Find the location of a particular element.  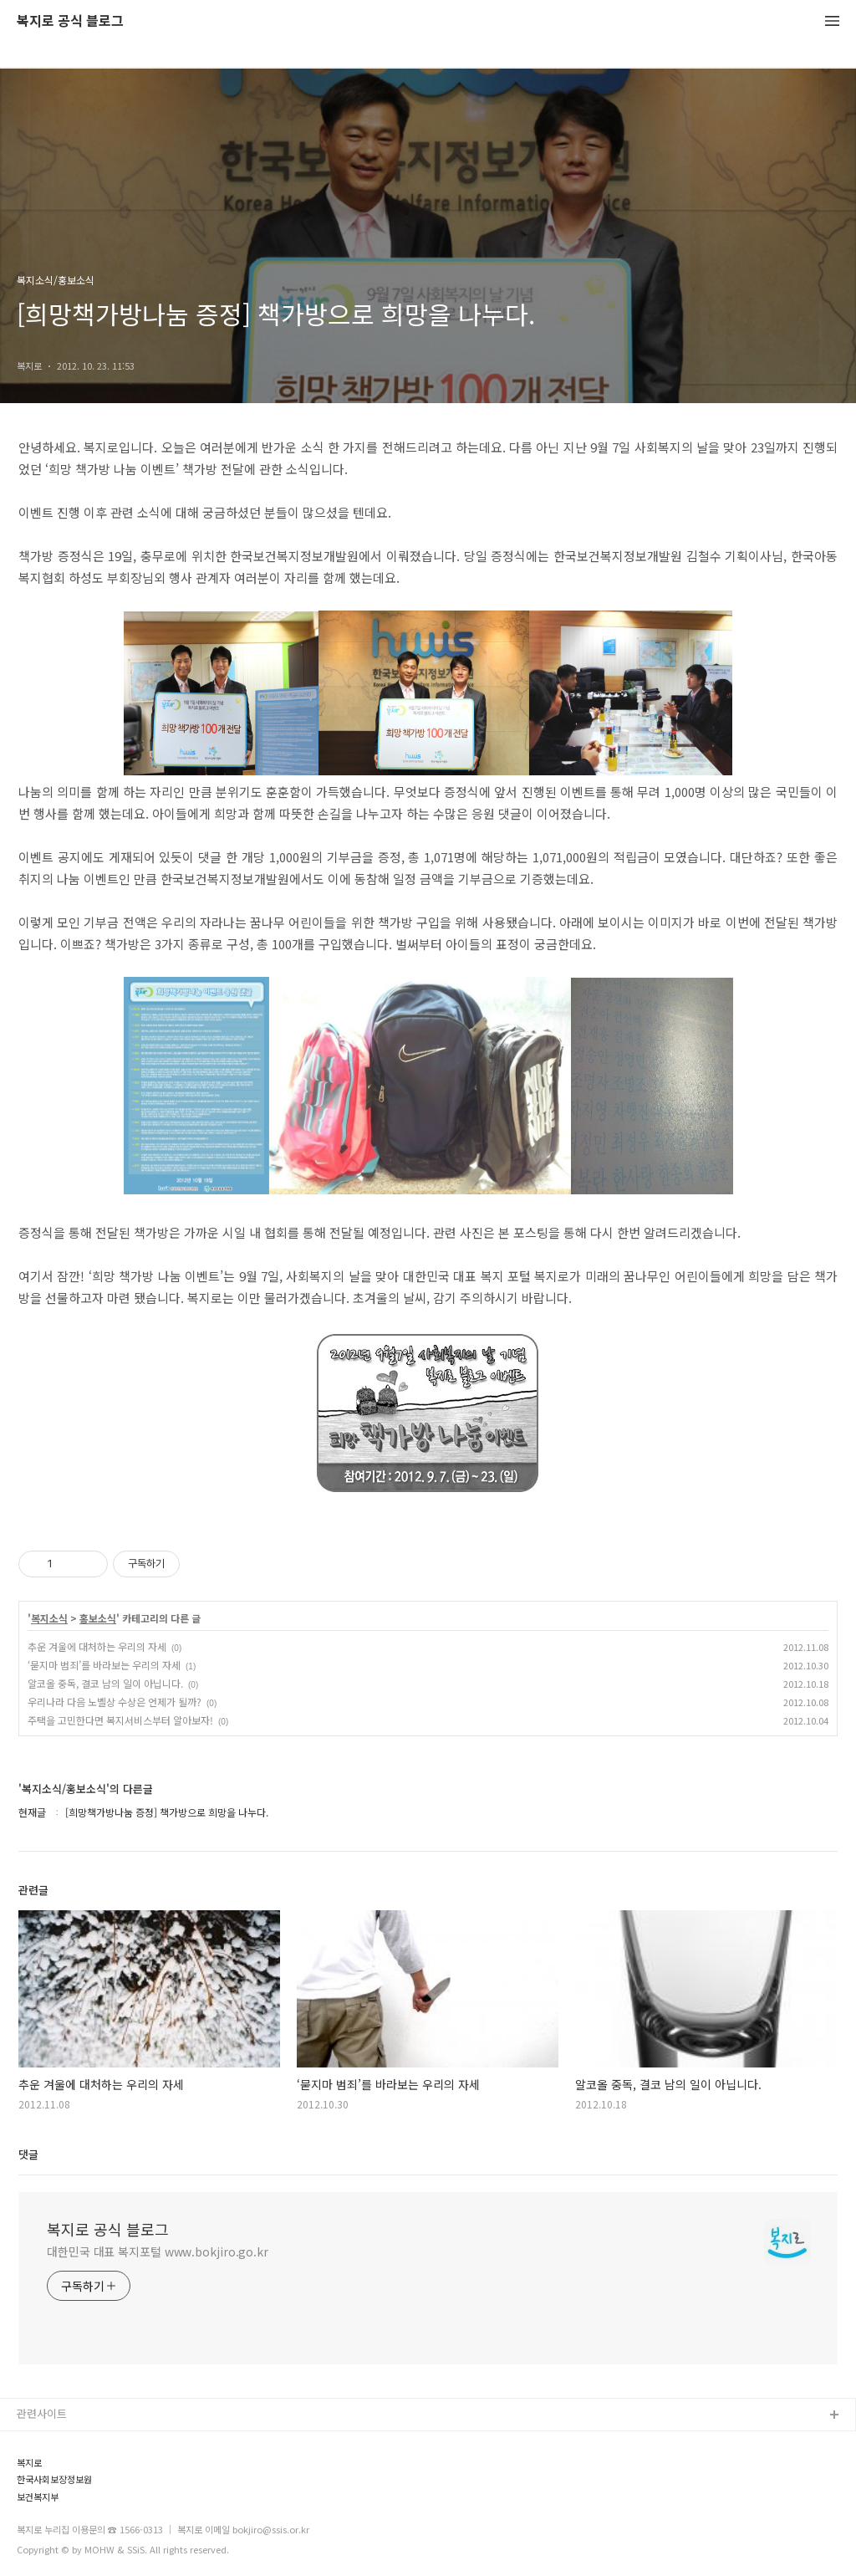

댓글 is located at coordinates (28, 2154).